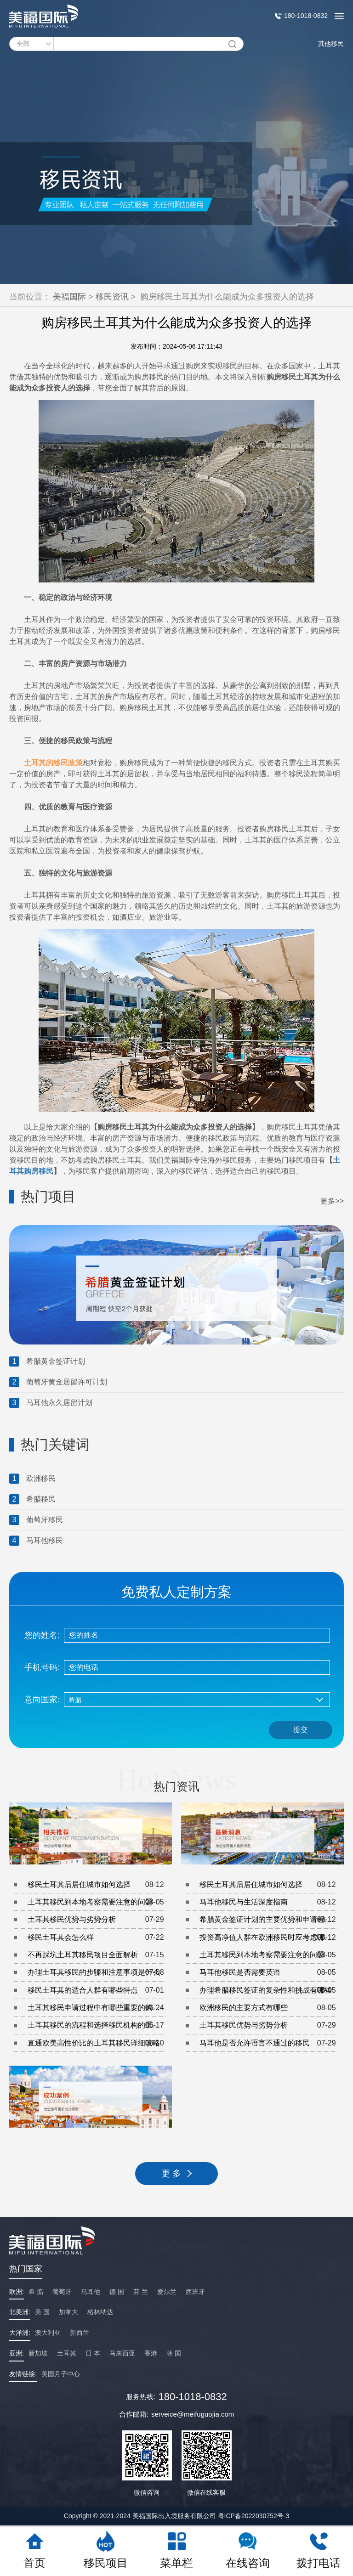 The image size is (353, 2576). Describe the element at coordinates (254, 2516) in the screenshot. I see `粤ICP备2022030752号-3` at that location.